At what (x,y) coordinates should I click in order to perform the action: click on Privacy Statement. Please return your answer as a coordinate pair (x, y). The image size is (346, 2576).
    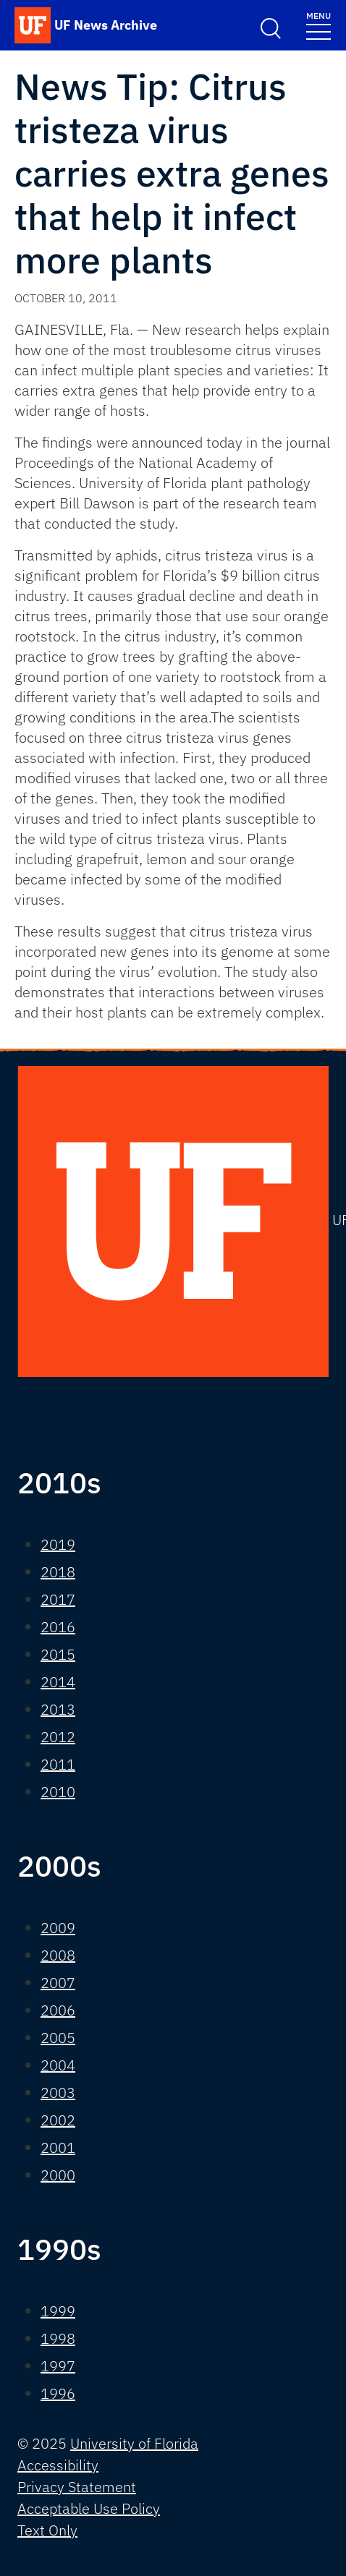
    Looking at the image, I should click on (76, 2486).